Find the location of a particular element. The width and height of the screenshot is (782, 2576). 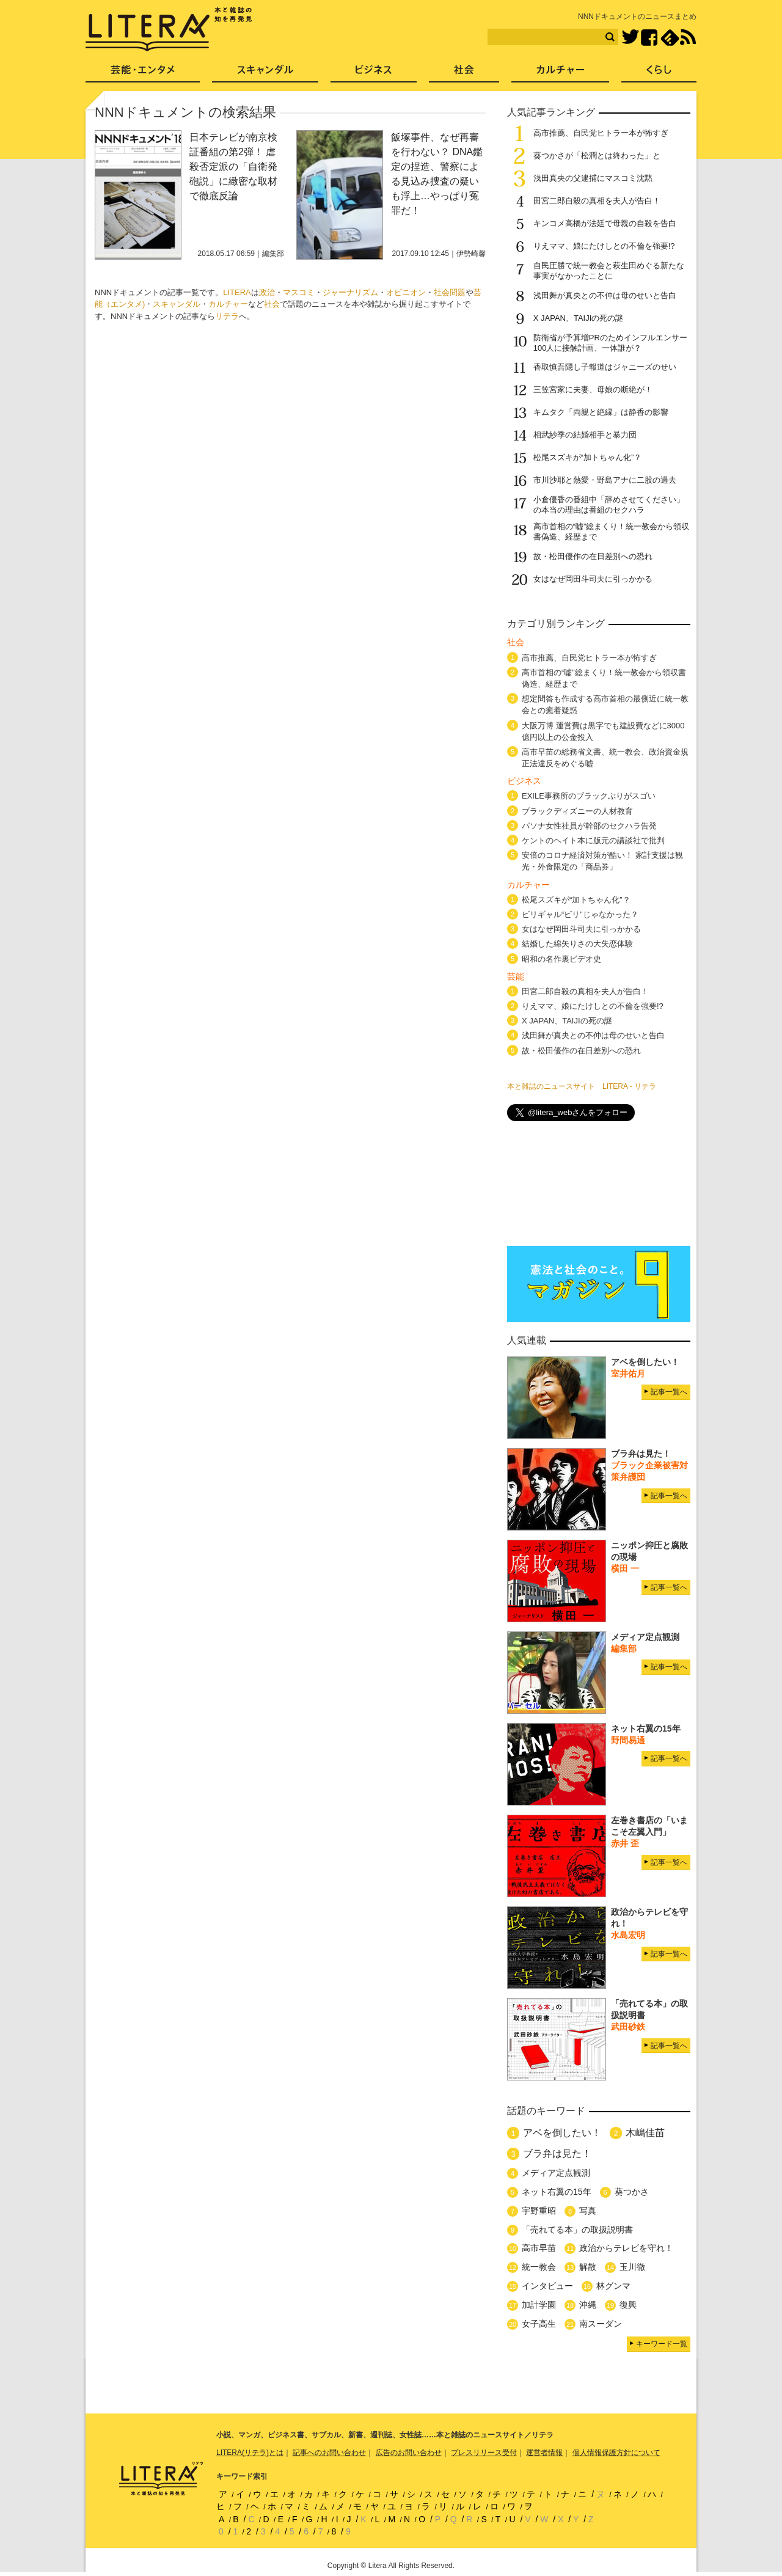

Facebook is located at coordinates (649, 37).